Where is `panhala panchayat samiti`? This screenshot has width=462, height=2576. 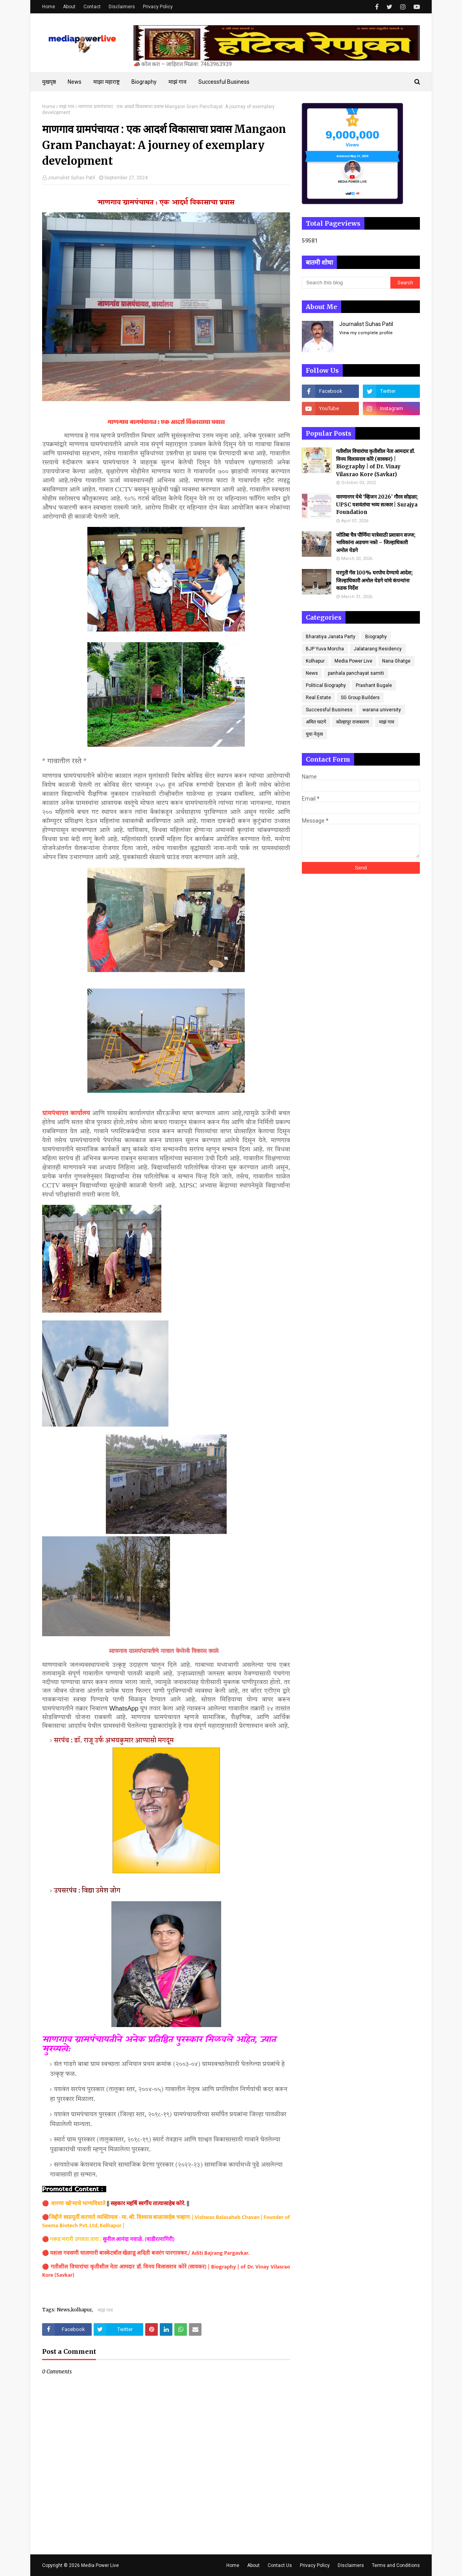
panhala panchayat samiti is located at coordinates (356, 673).